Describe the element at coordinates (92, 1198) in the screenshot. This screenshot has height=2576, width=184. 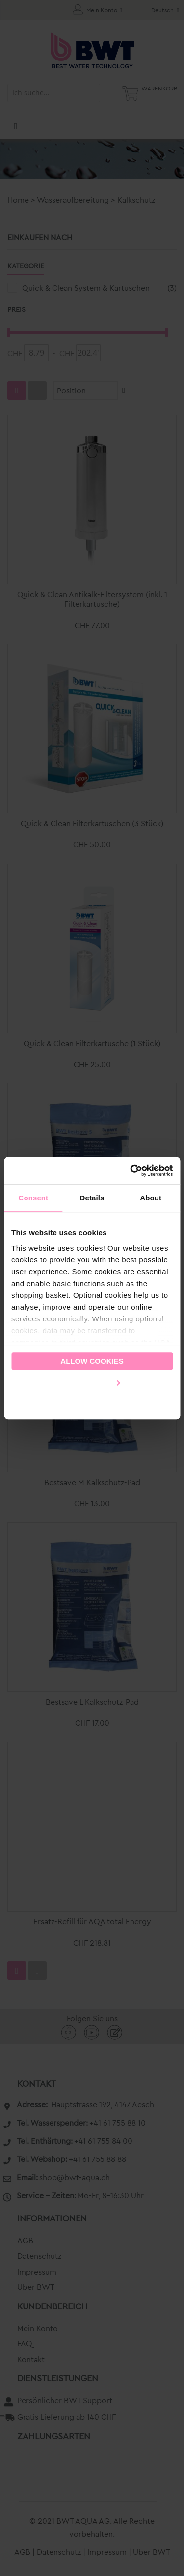
I see `Details [tab]` at that location.